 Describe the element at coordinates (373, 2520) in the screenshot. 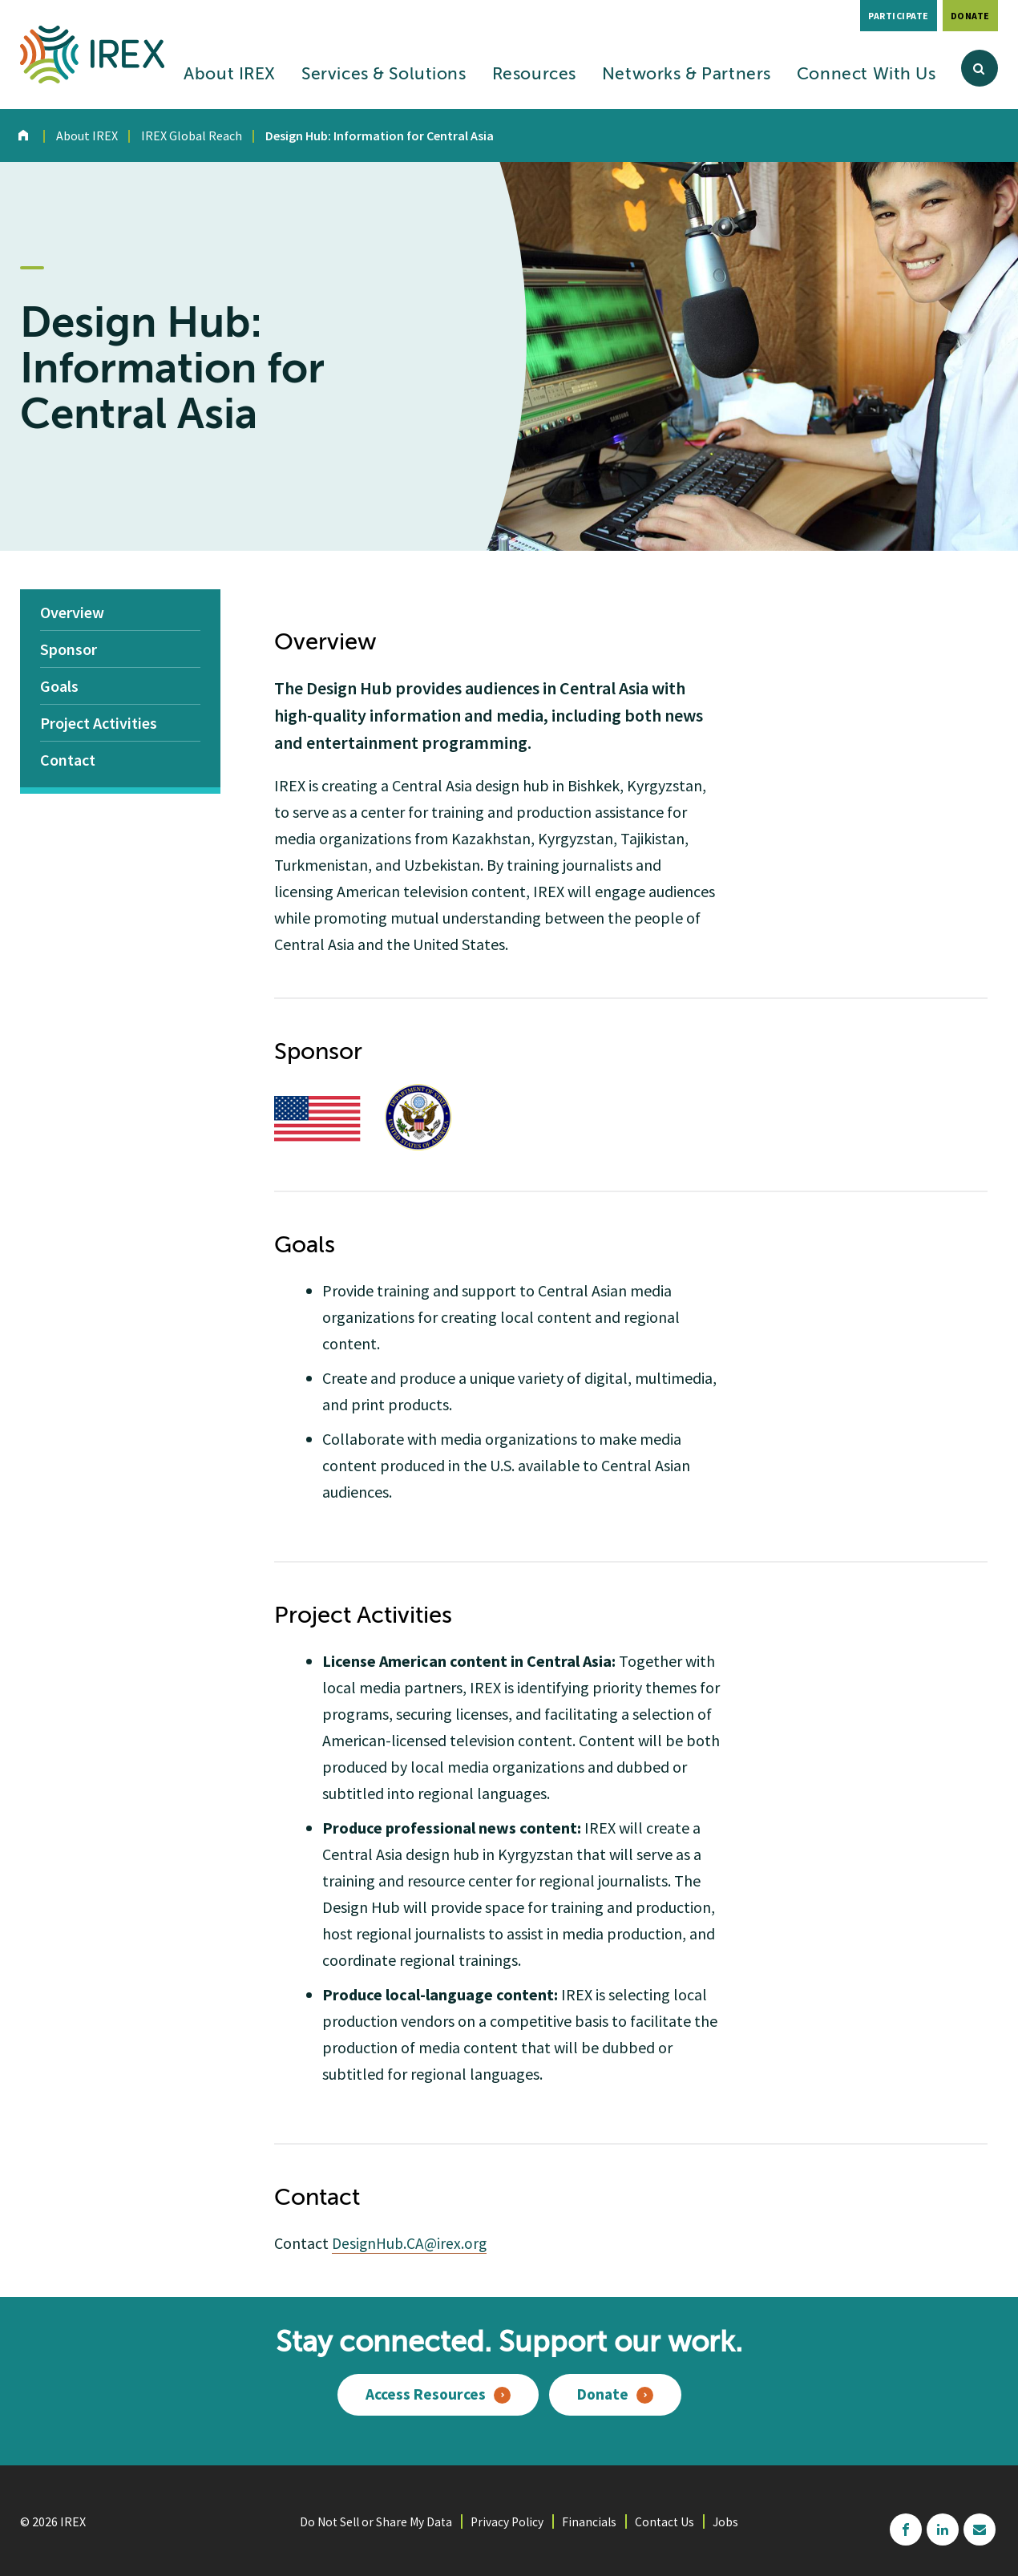

I see `Do Not Sell or Share My Data` at that location.